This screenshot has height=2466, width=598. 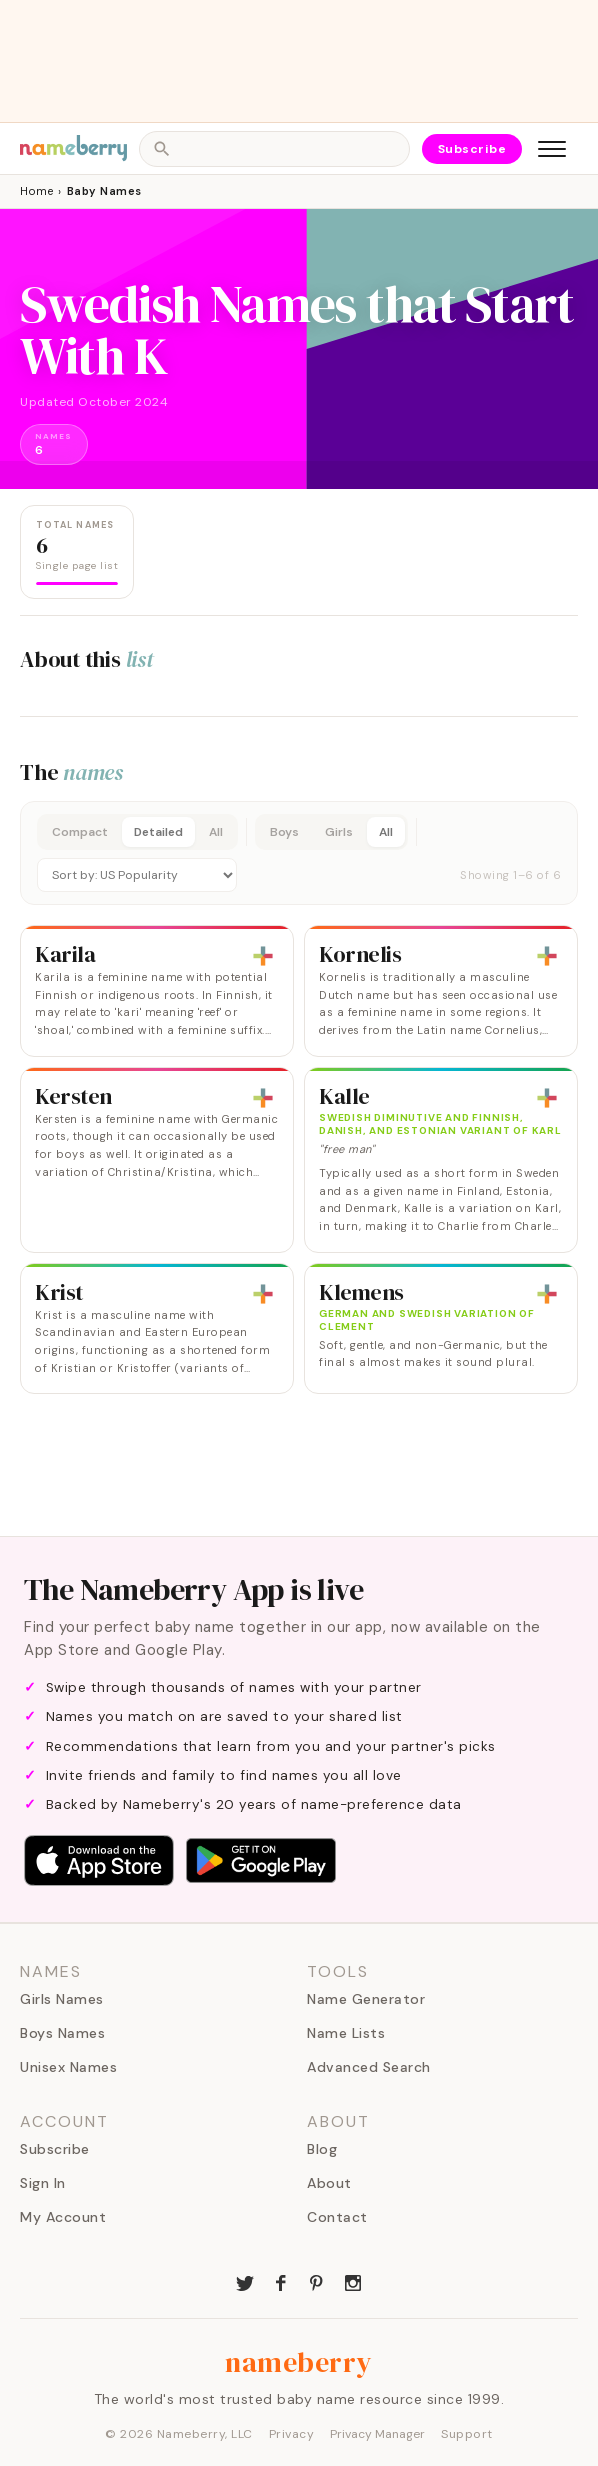 I want to click on Advanced Search, so click(x=369, y=2067).